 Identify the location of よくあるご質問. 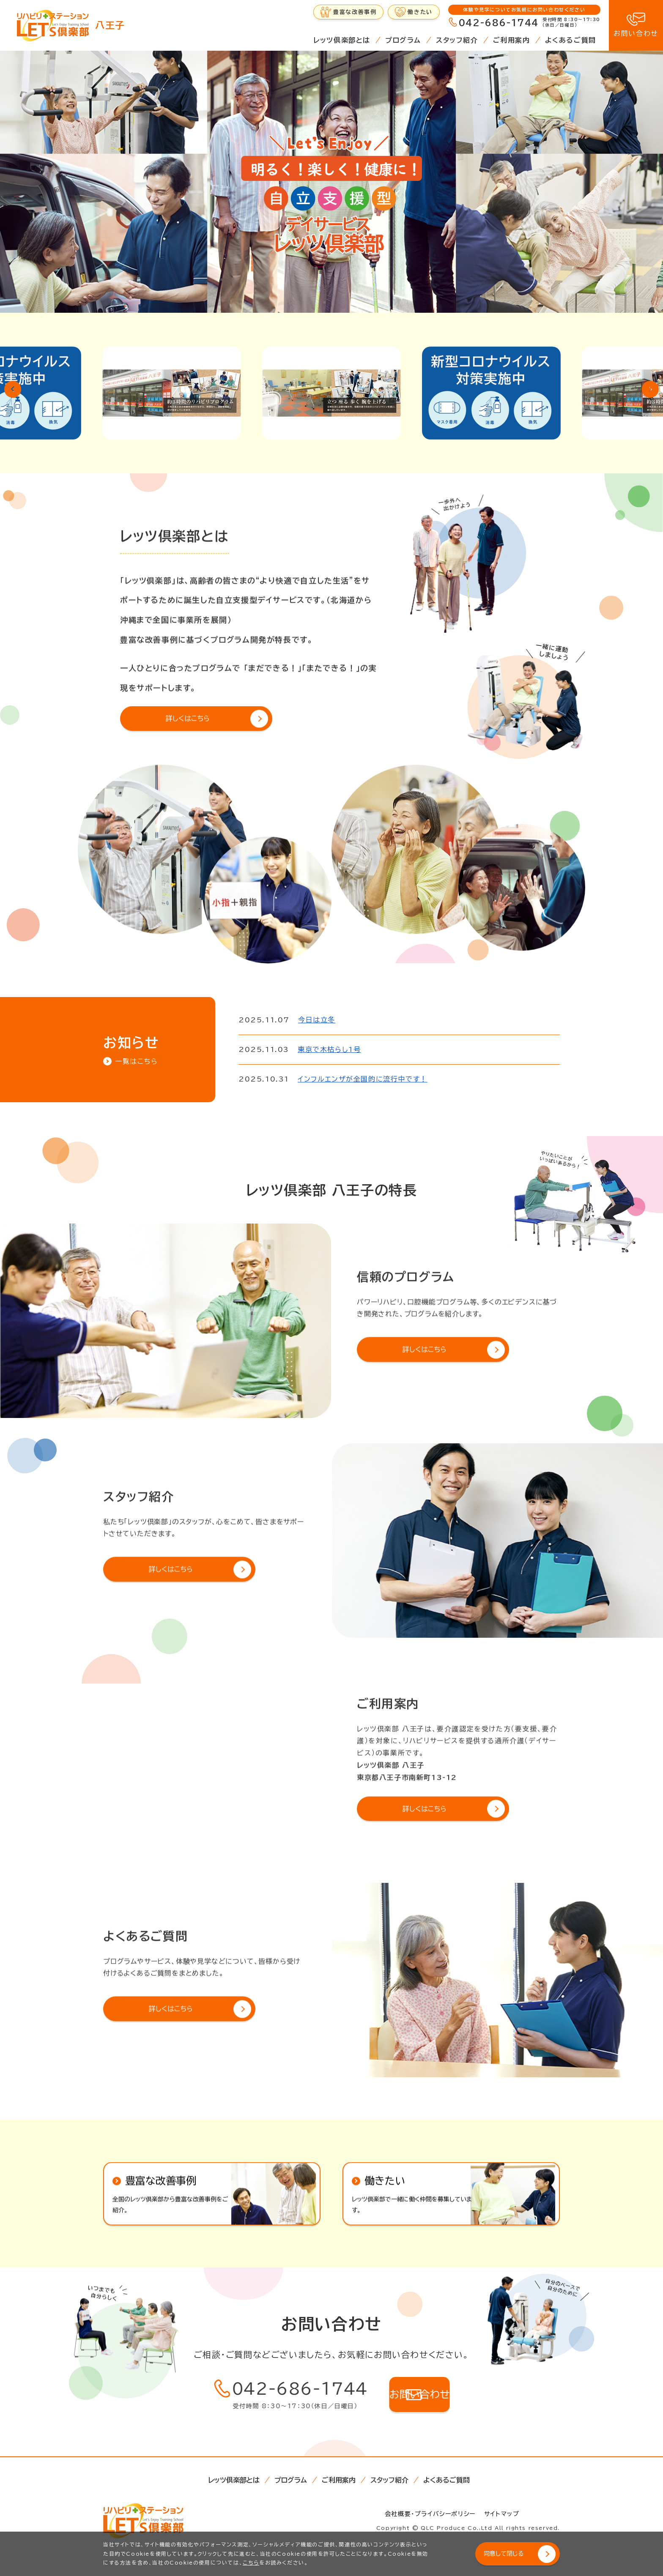
(570, 40).